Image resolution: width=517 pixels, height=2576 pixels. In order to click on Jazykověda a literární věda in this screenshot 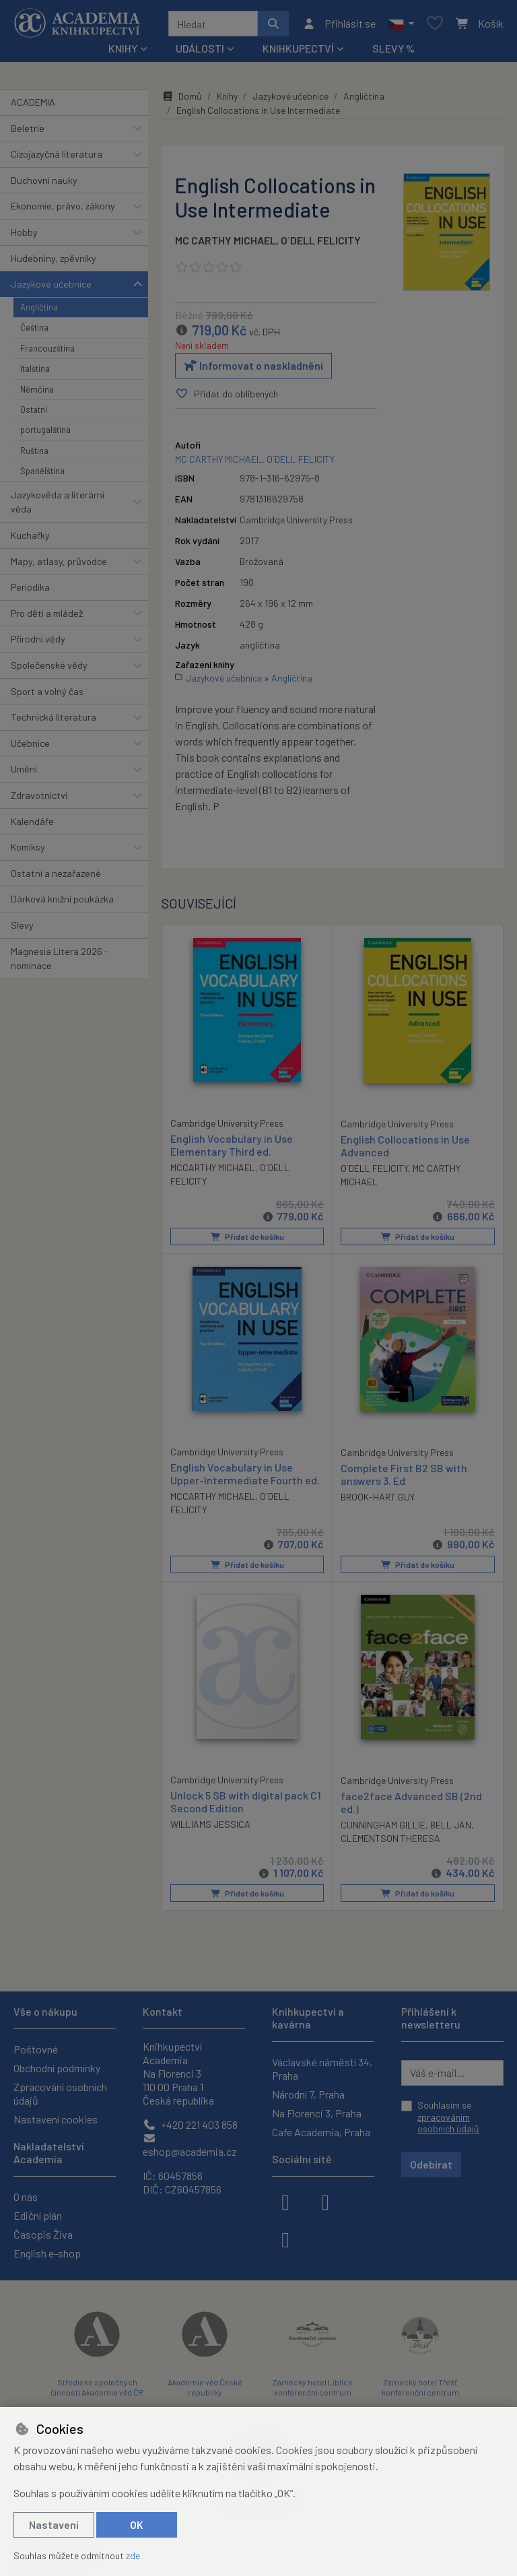, I will do `click(57, 502)`.